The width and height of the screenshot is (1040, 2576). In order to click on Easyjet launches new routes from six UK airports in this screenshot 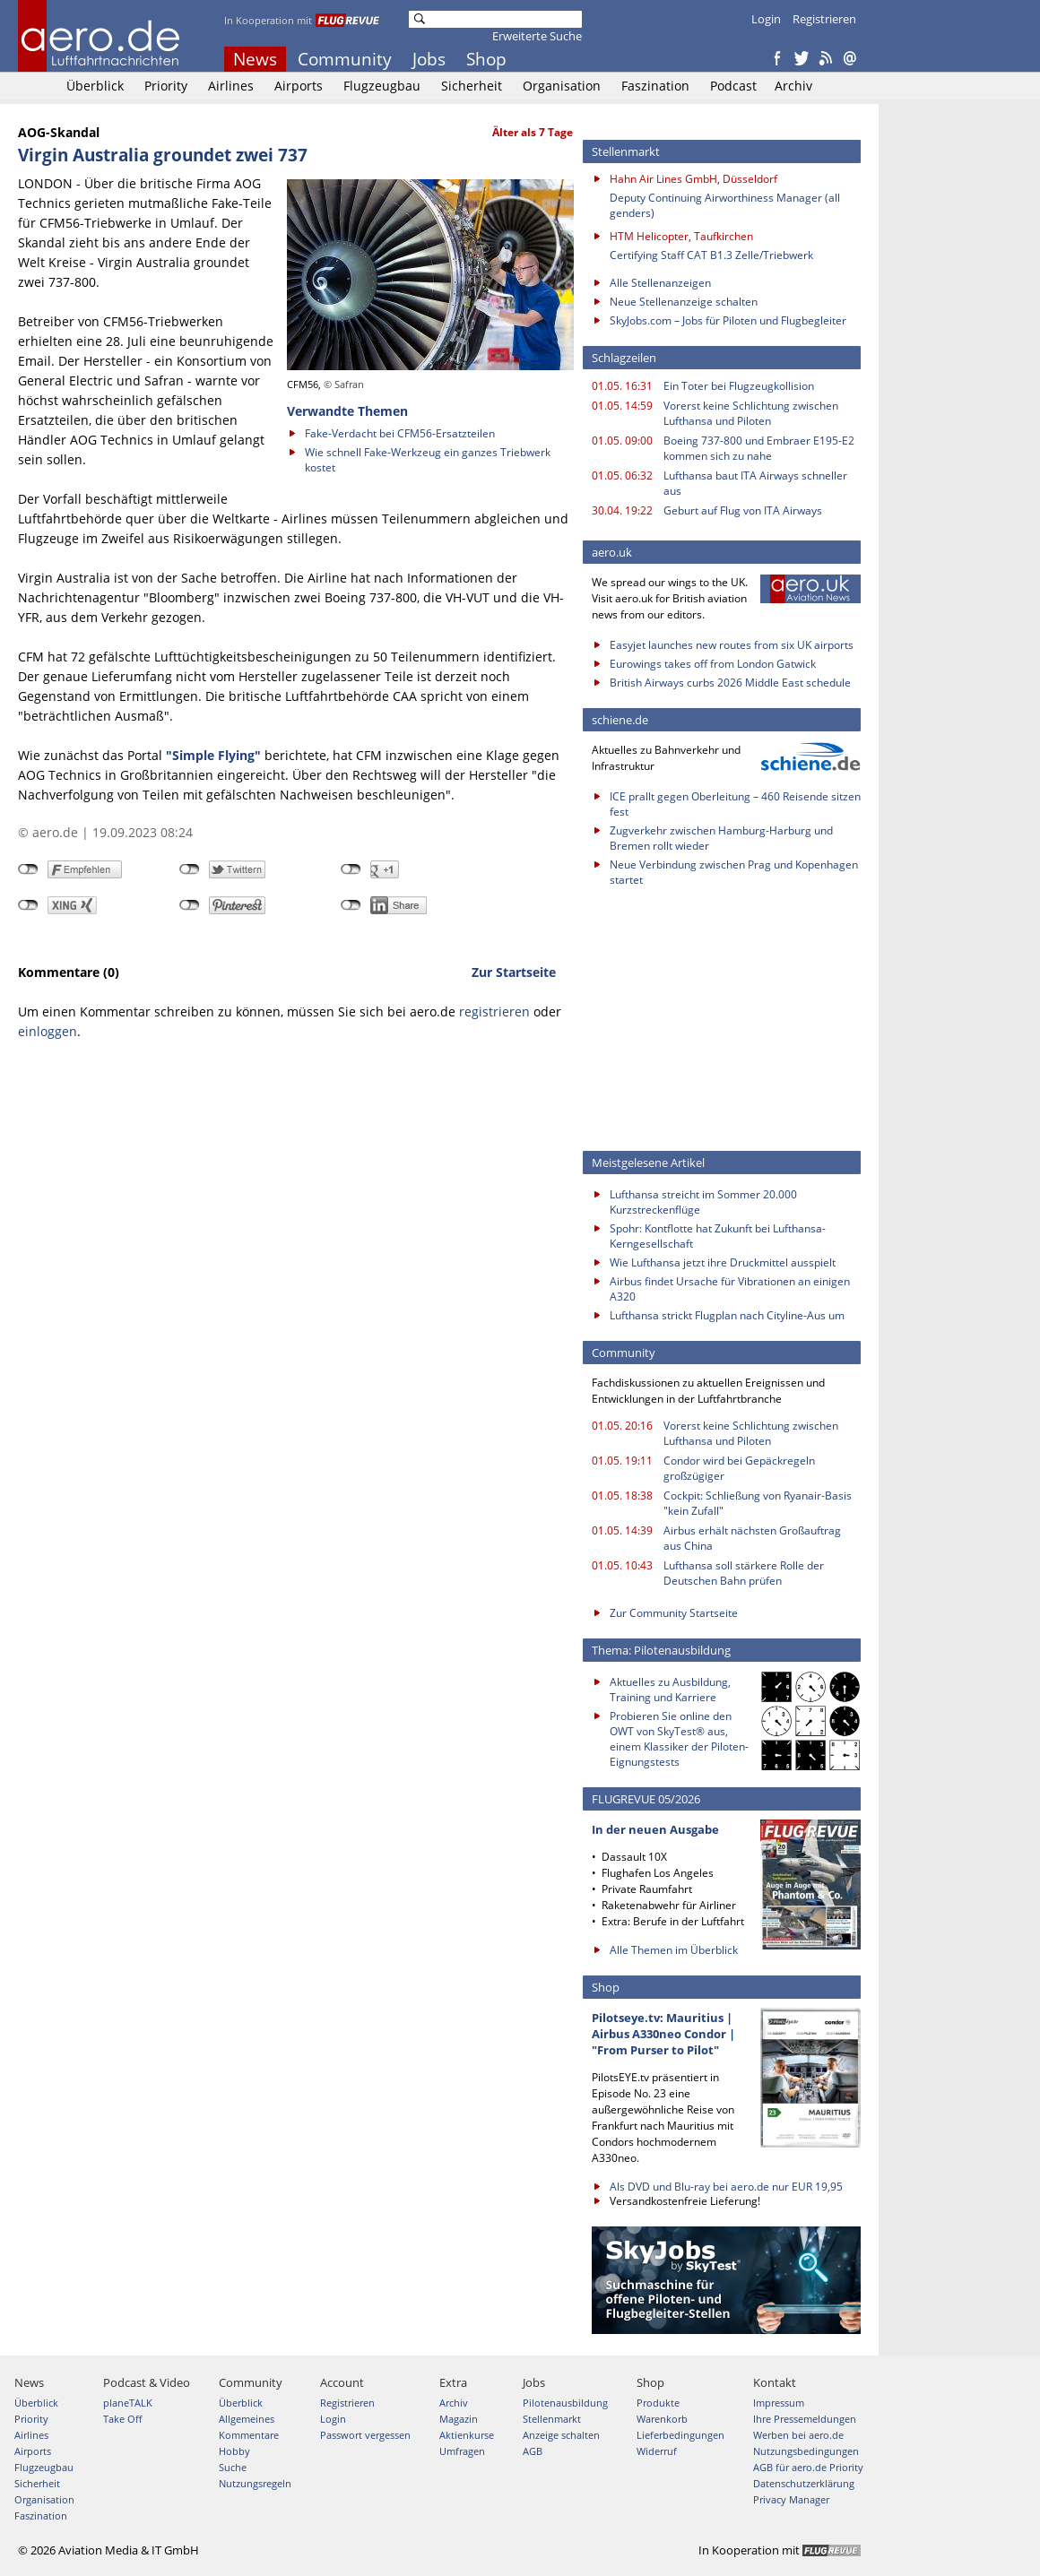, I will do `click(732, 645)`.